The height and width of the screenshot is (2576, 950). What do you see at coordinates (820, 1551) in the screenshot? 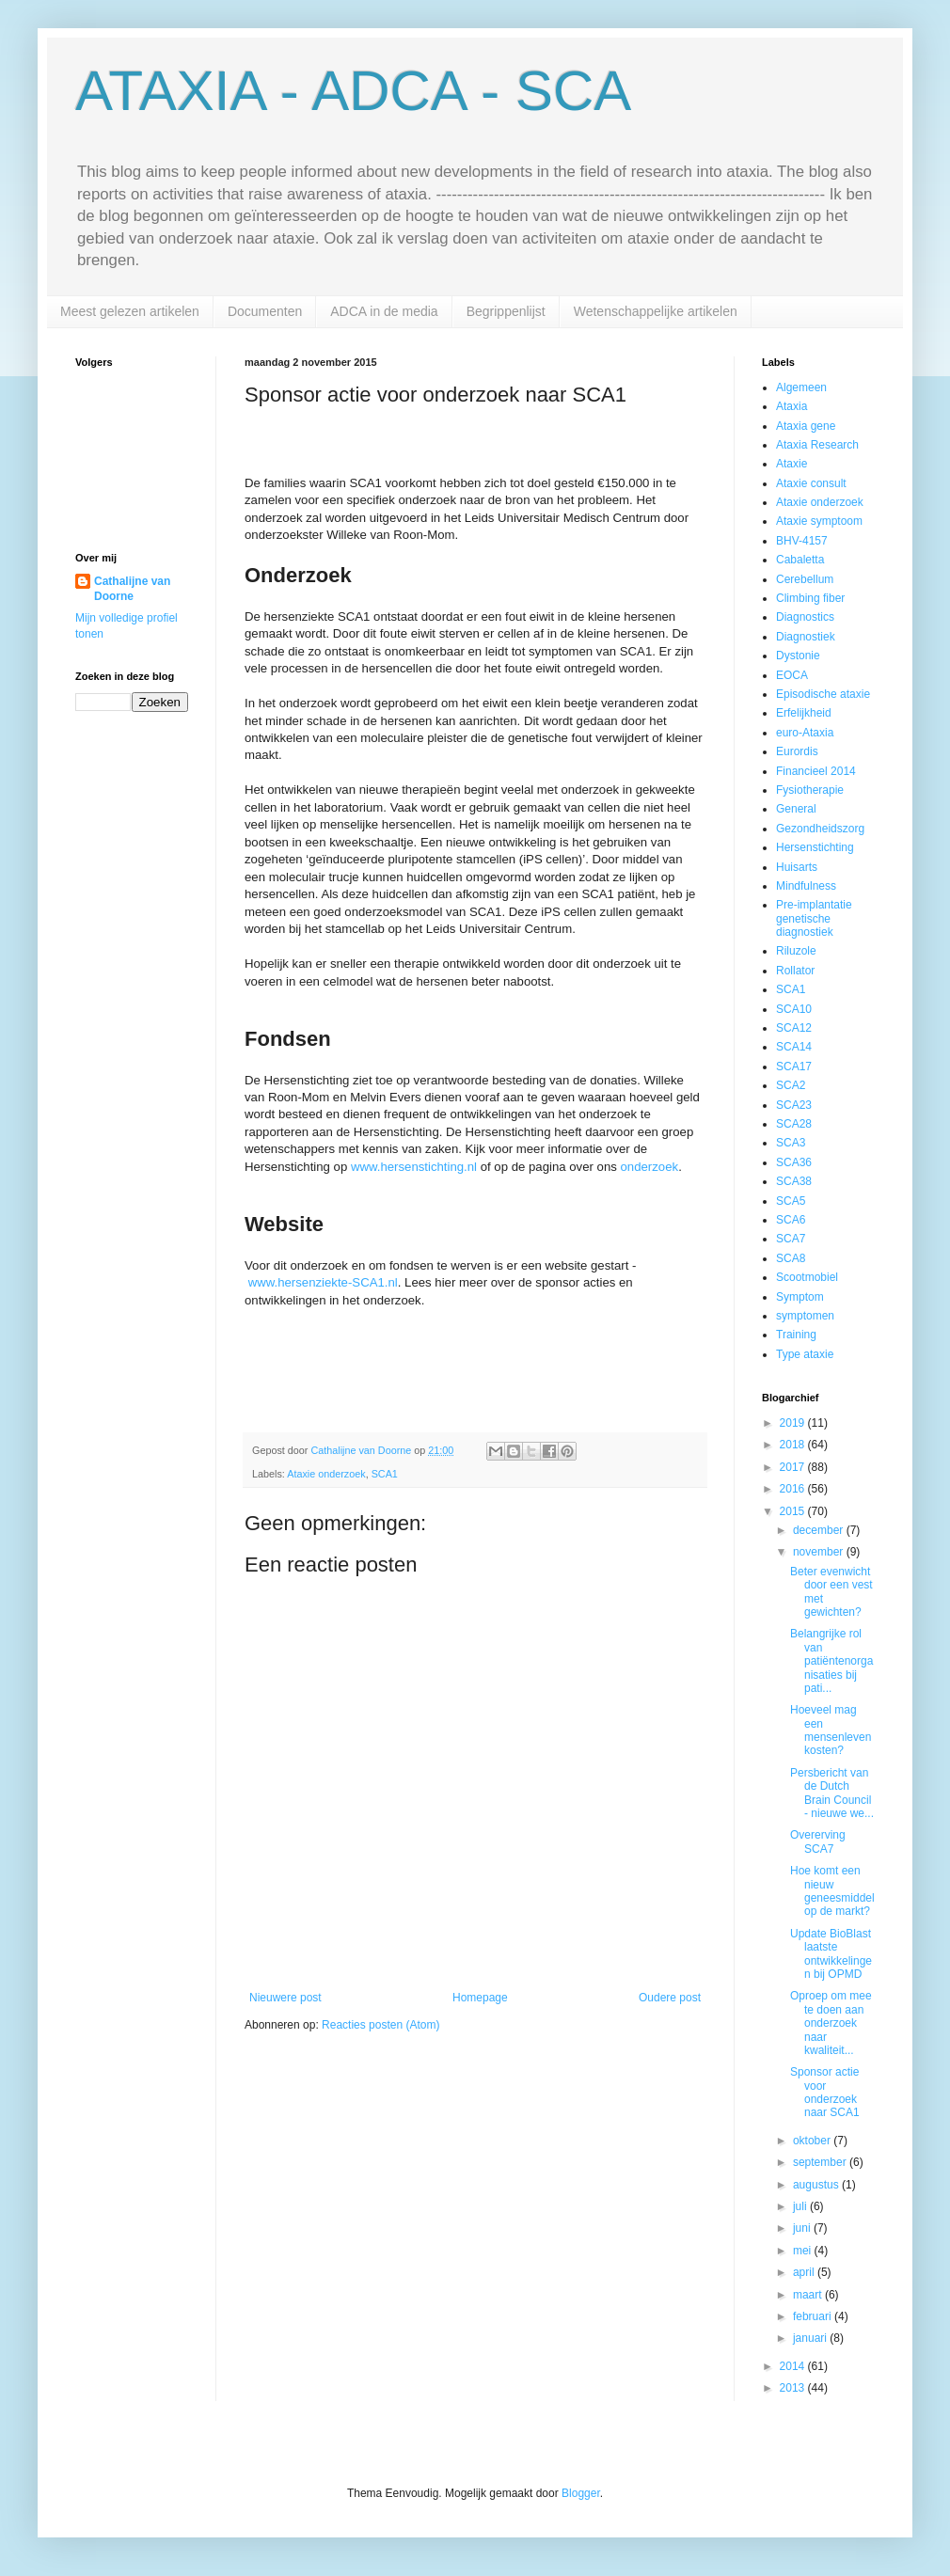
I see `november` at bounding box center [820, 1551].